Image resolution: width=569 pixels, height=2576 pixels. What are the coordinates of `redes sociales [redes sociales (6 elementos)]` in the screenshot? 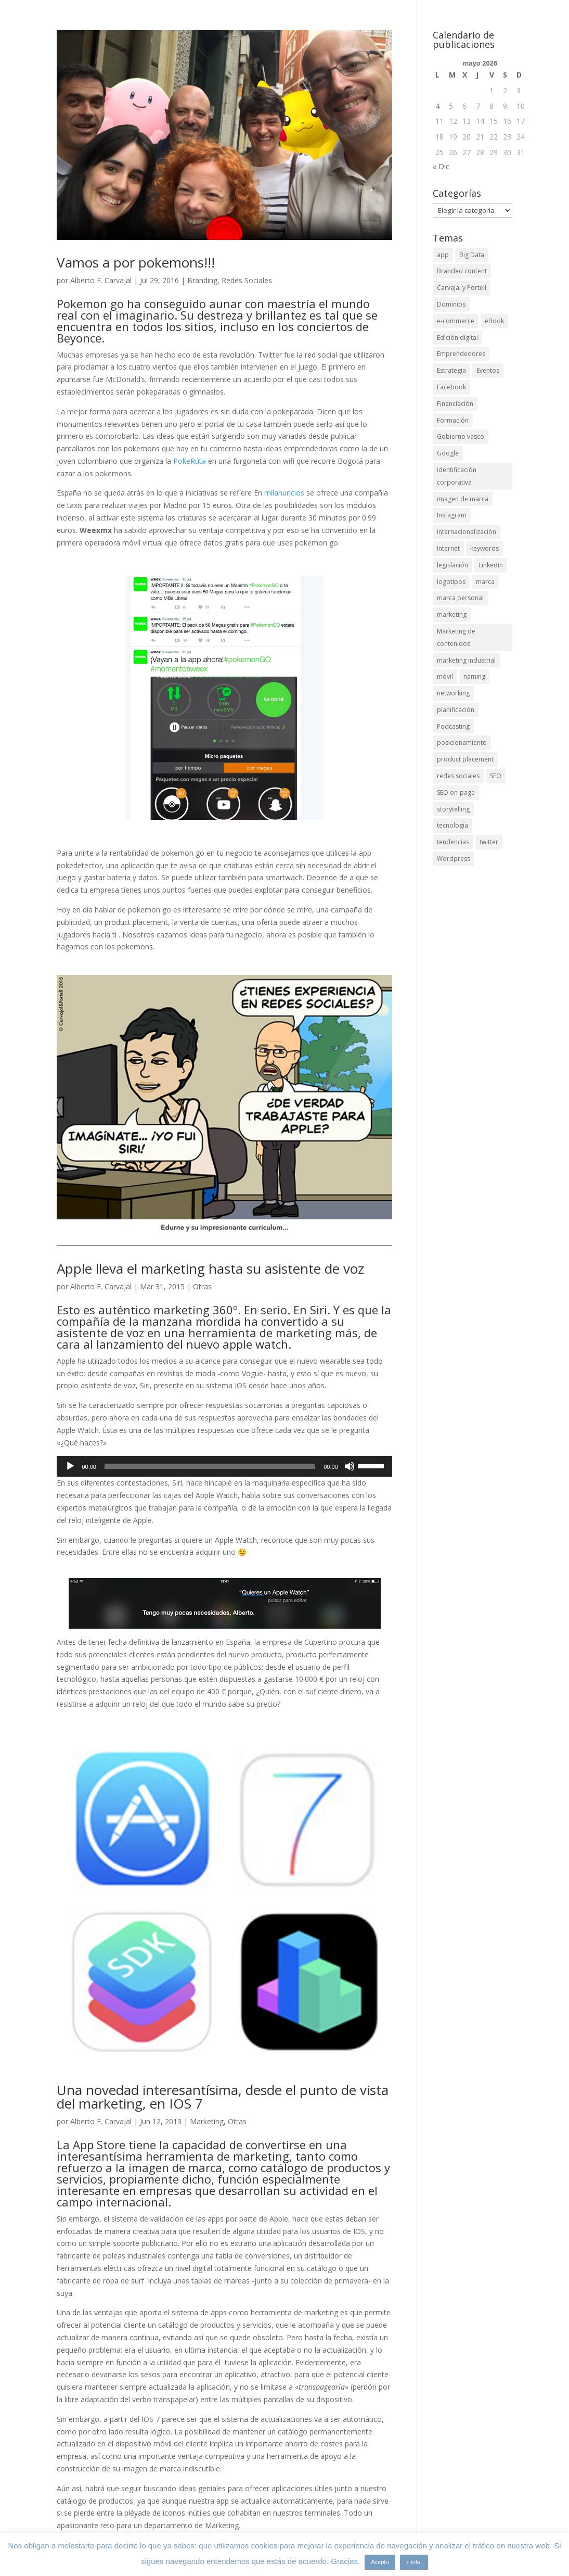 It's located at (458, 775).